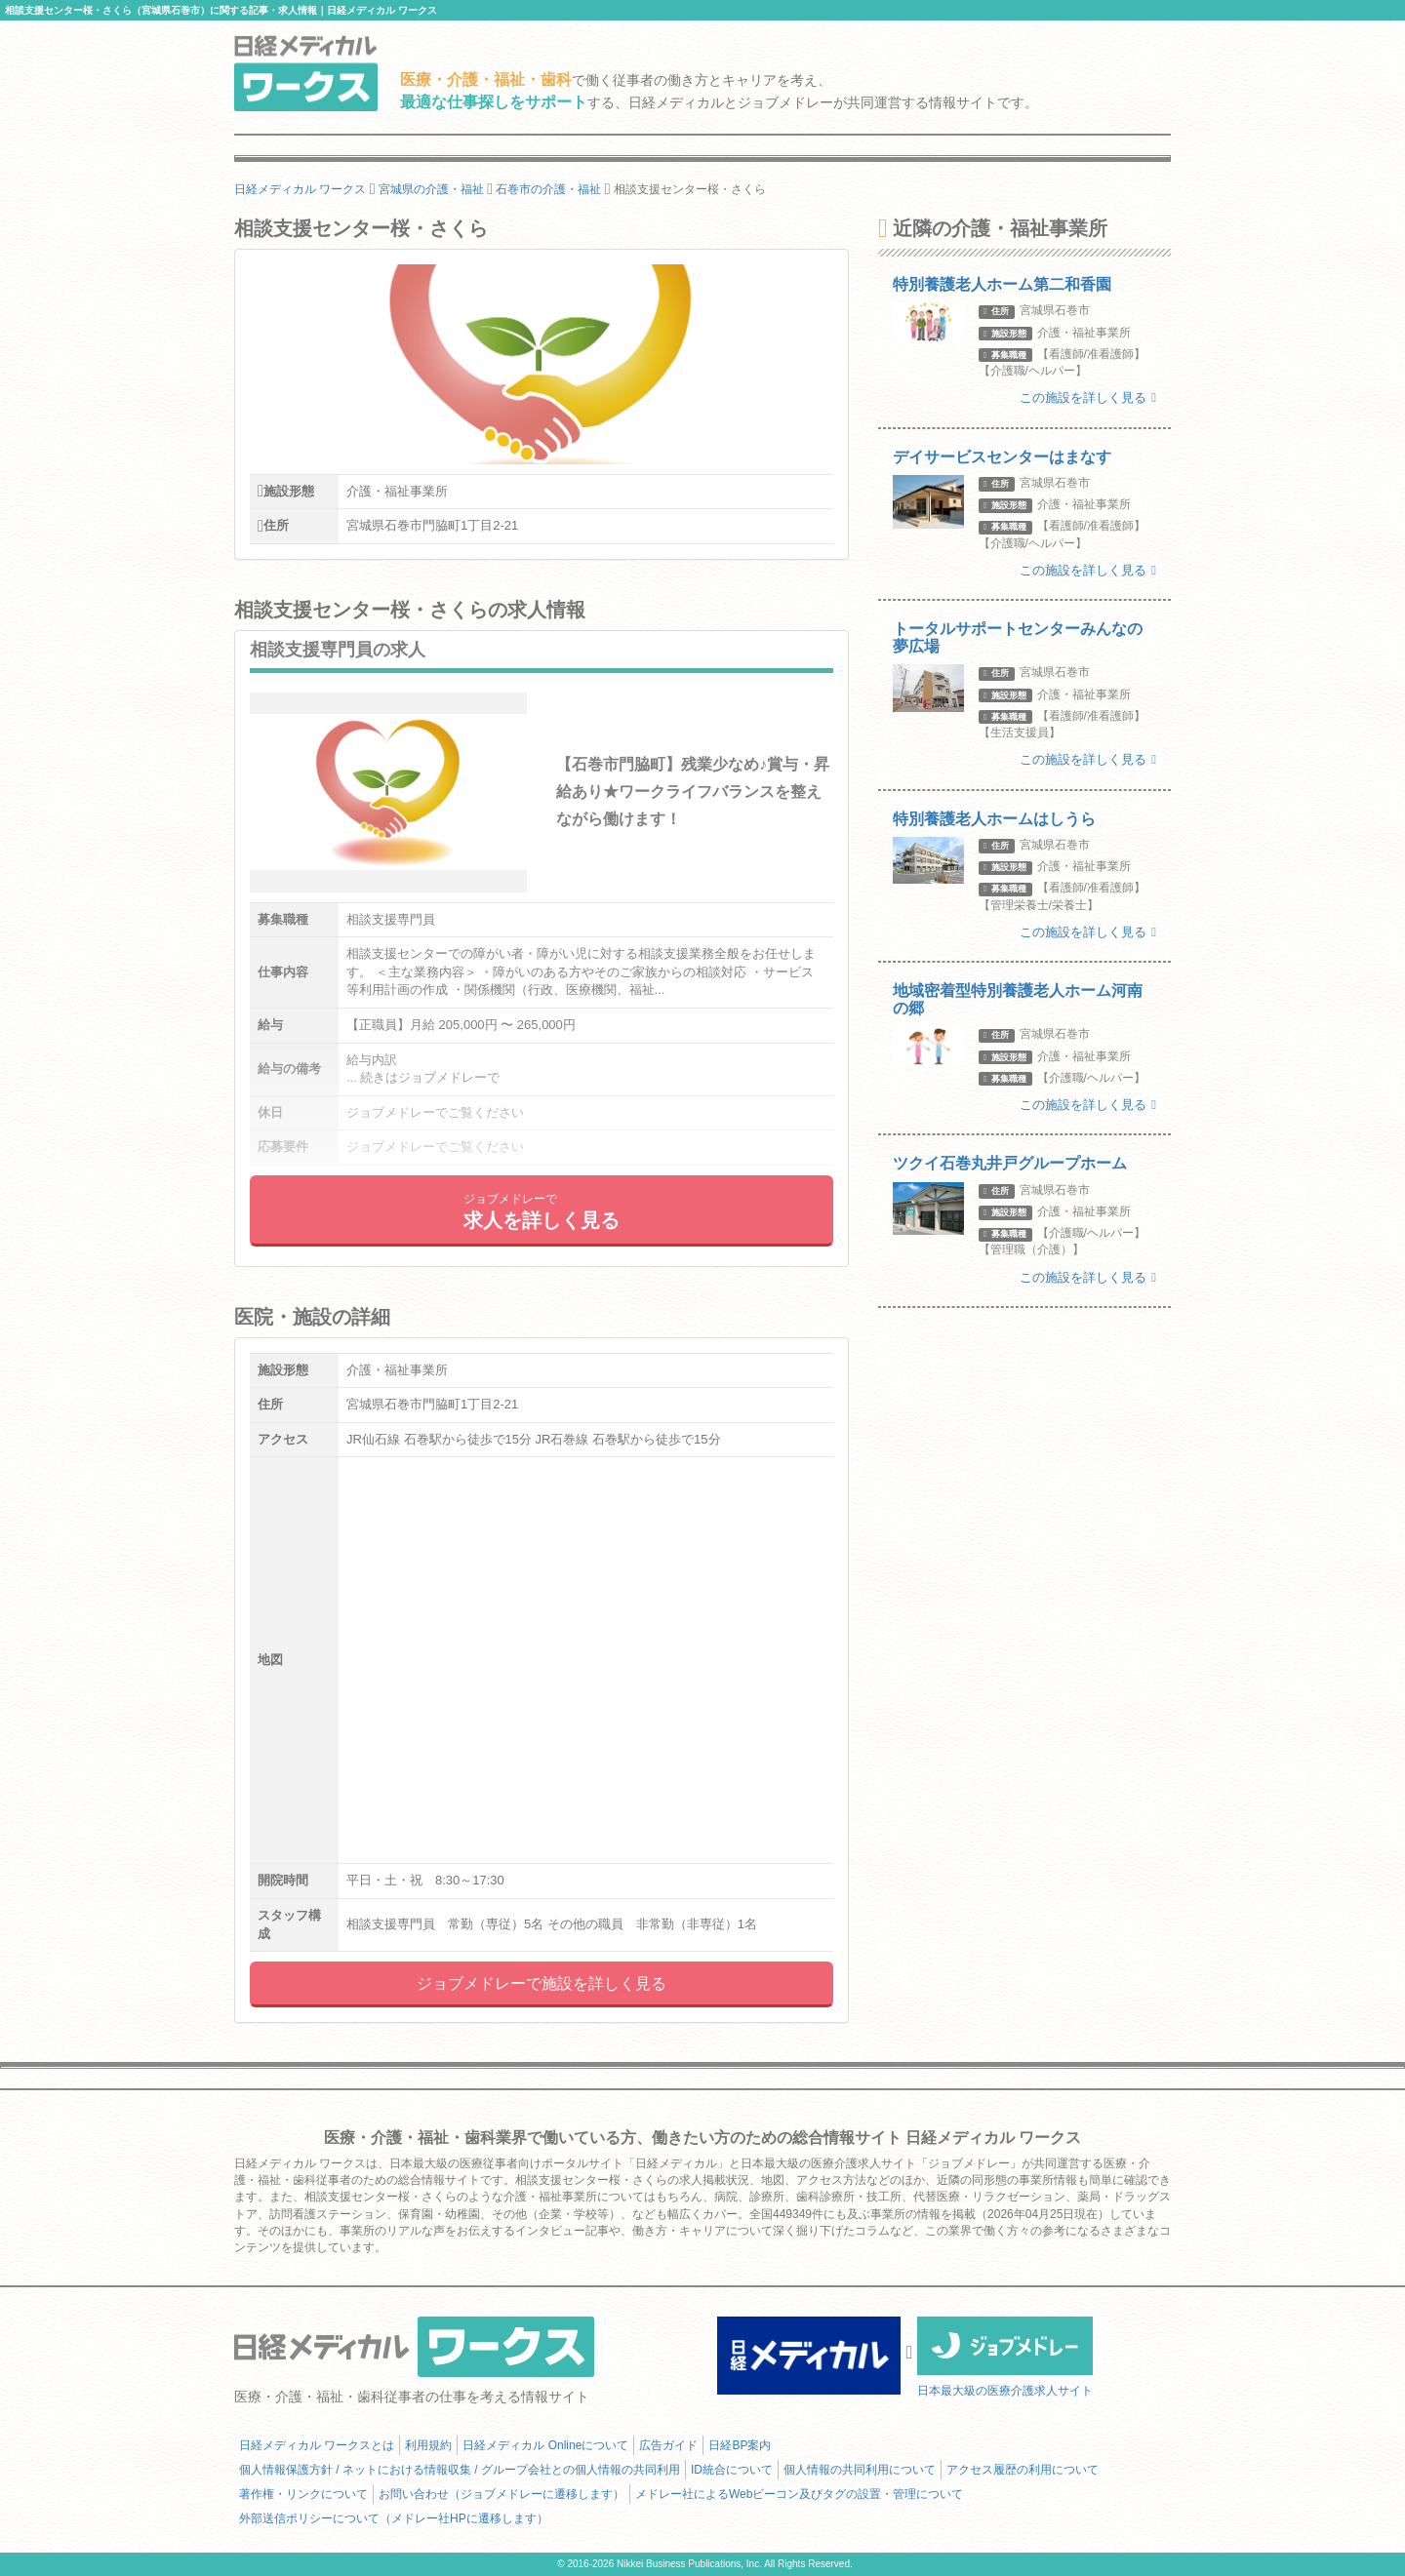  I want to click on ID統合について, so click(732, 2470).